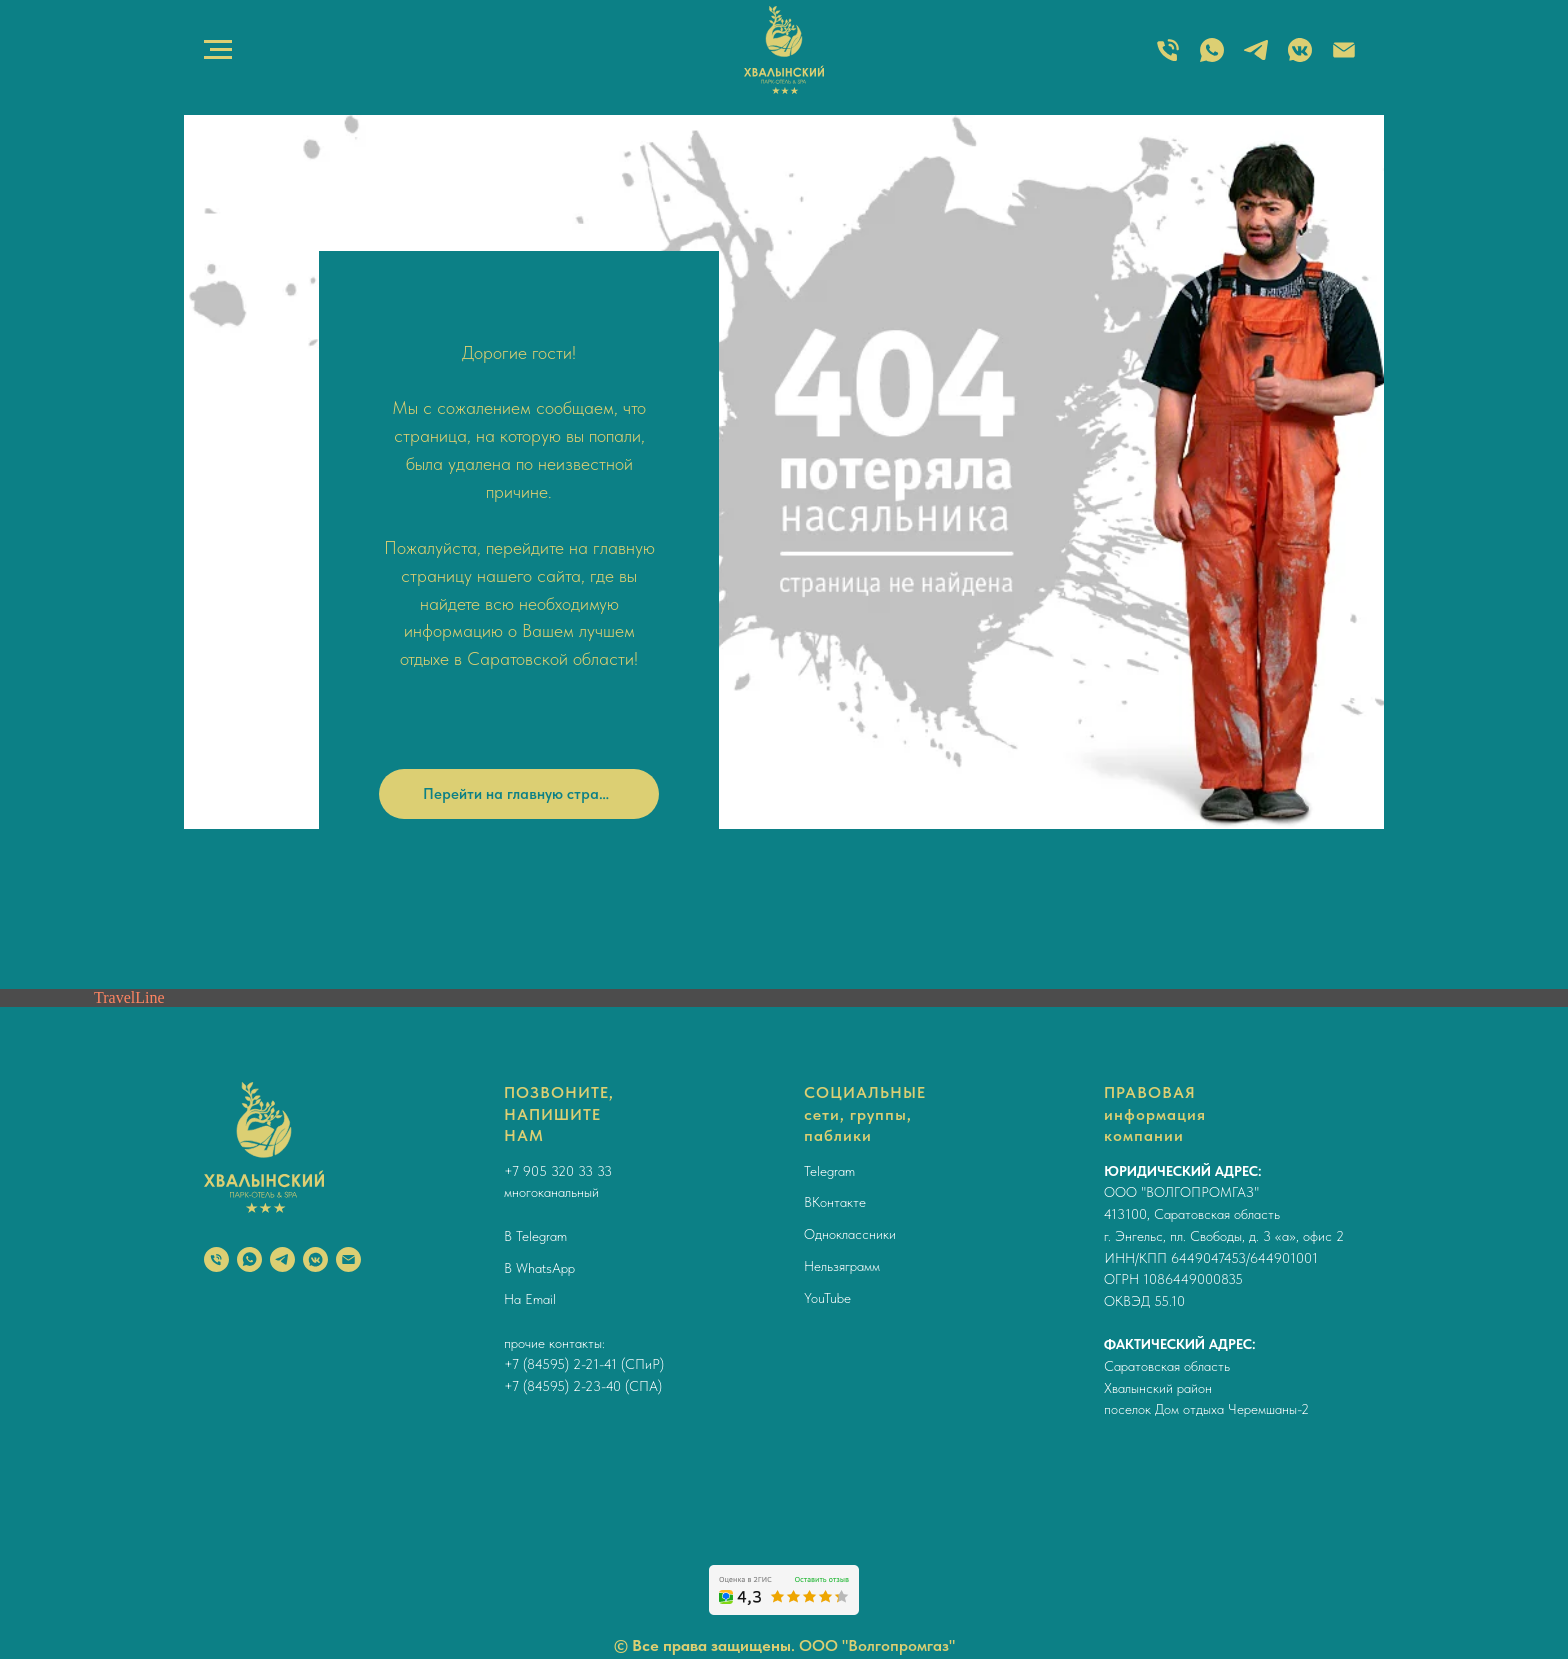 The width and height of the screenshot is (1568, 1659). What do you see at coordinates (1344, 59) in the screenshot?
I see `[Электронная почта]` at bounding box center [1344, 59].